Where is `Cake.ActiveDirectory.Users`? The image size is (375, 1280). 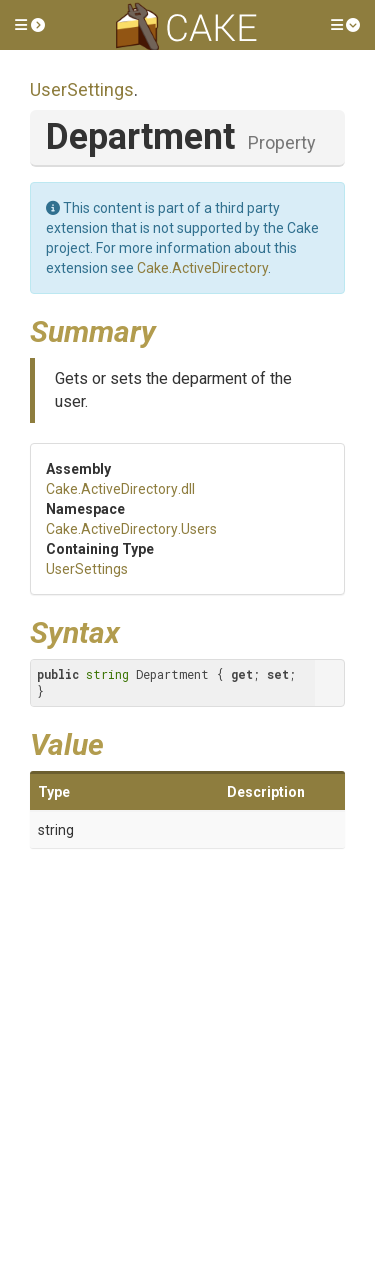 Cake.ActiveDirectory.Users is located at coordinates (131, 529).